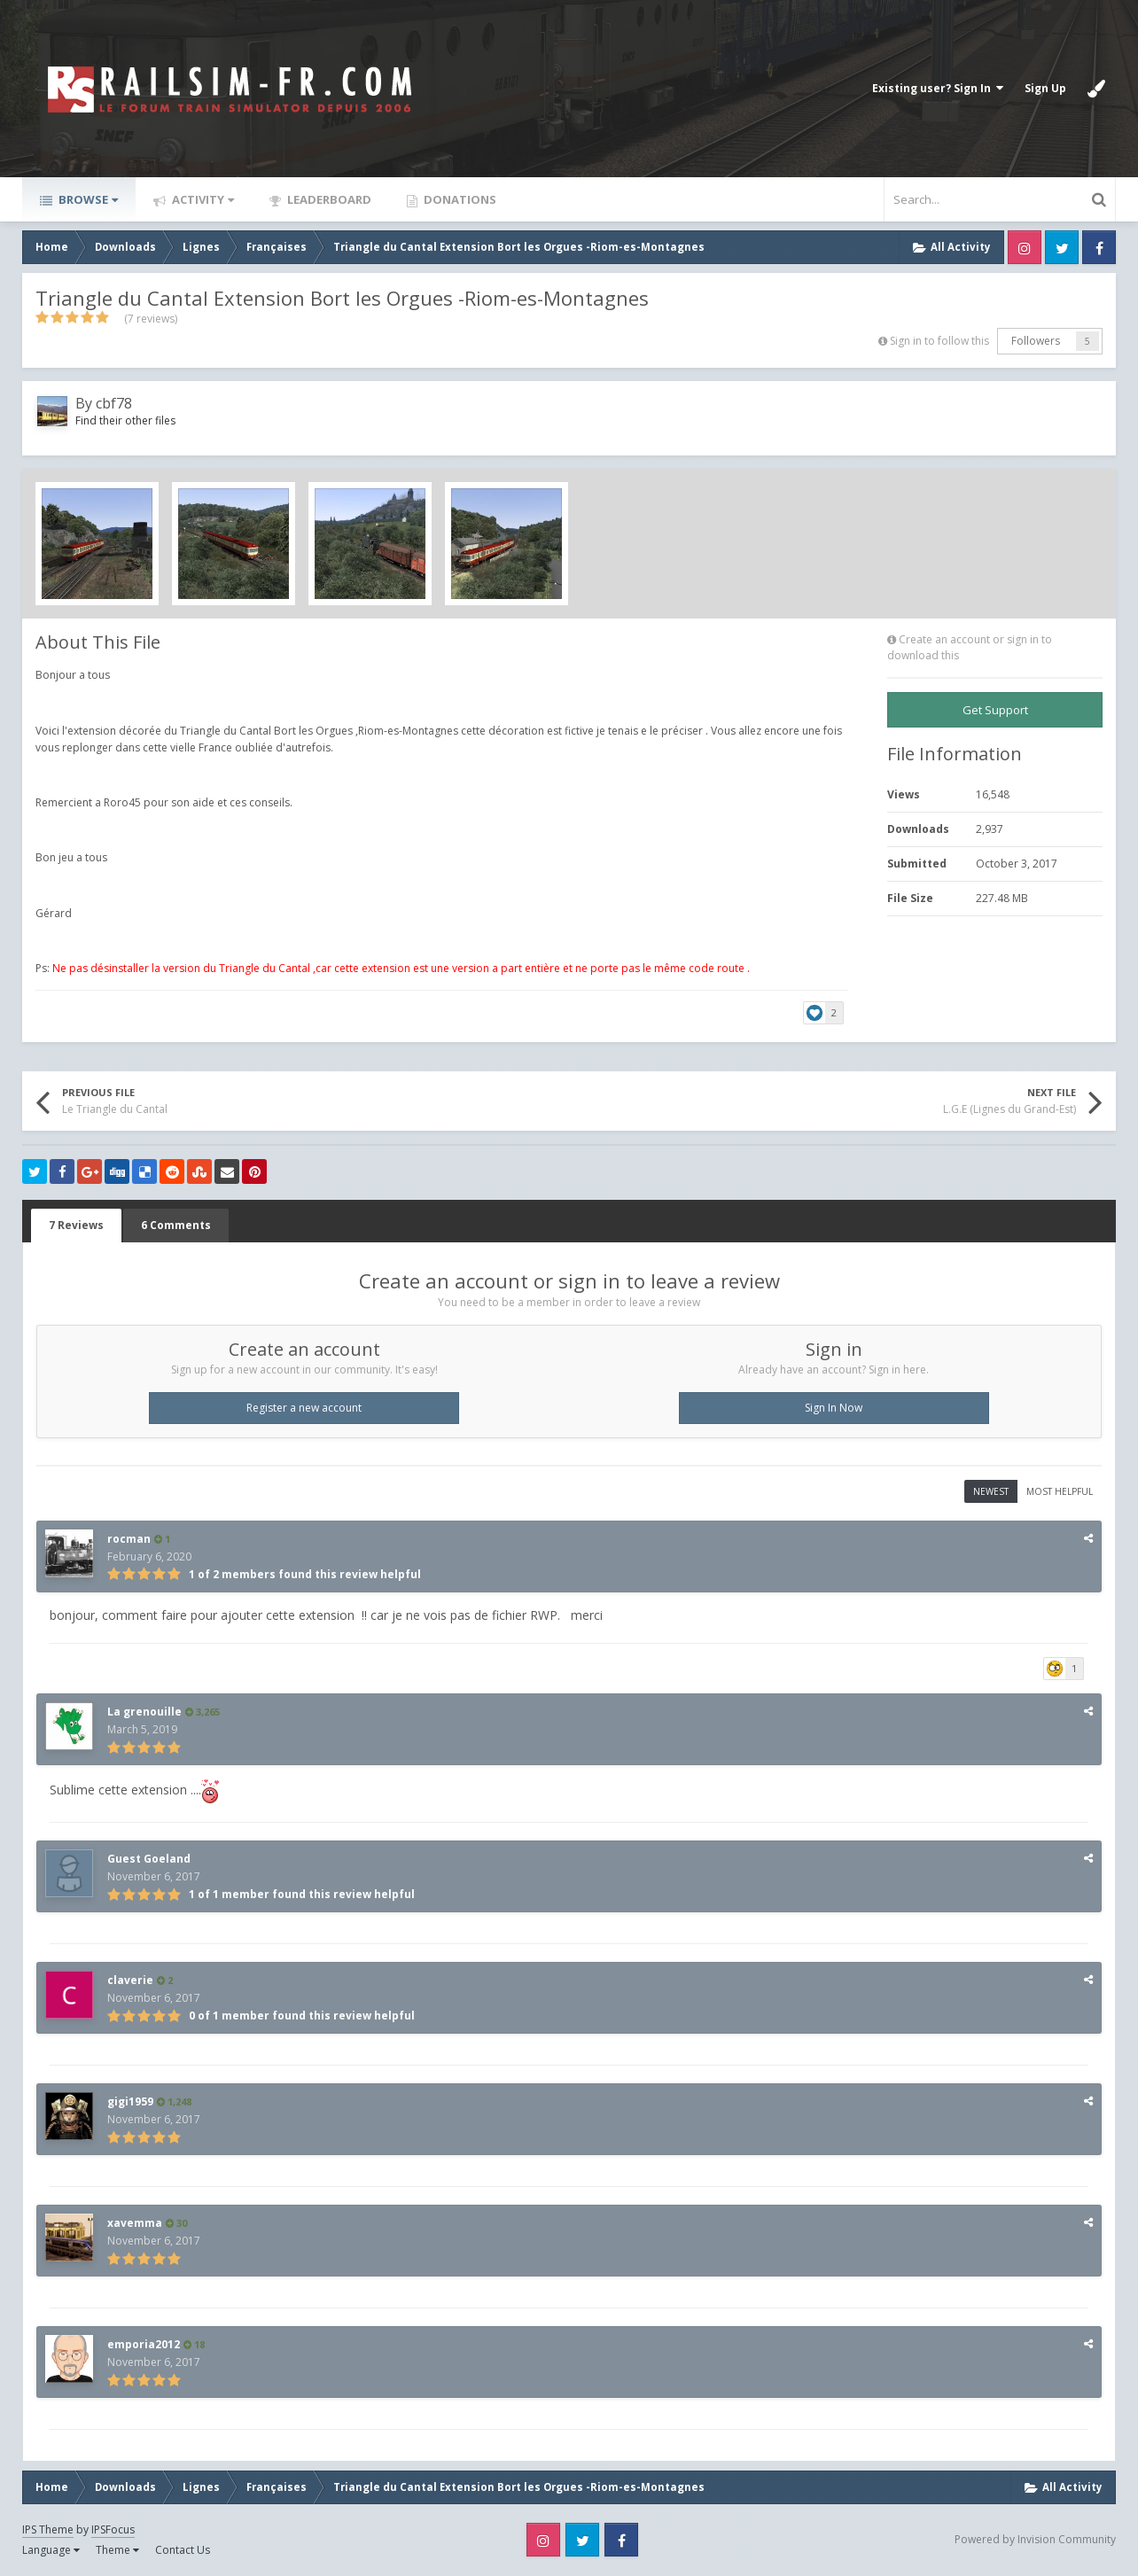  What do you see at coordinates (991, 1491) in the screenshot?
I see `Newest` at bounding box center [991, 1491].